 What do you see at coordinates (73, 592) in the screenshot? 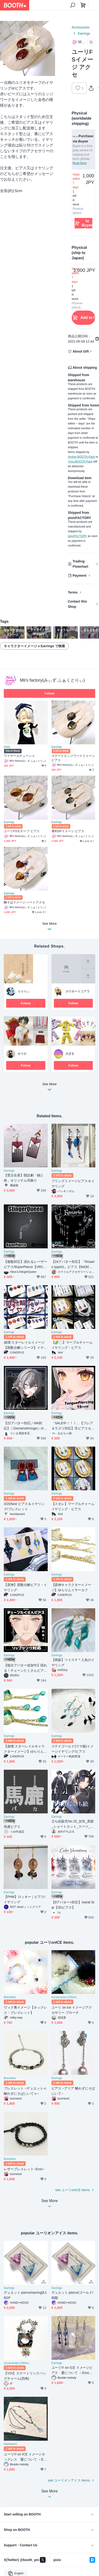
I see `Terms` at bounding box center [73, 592].